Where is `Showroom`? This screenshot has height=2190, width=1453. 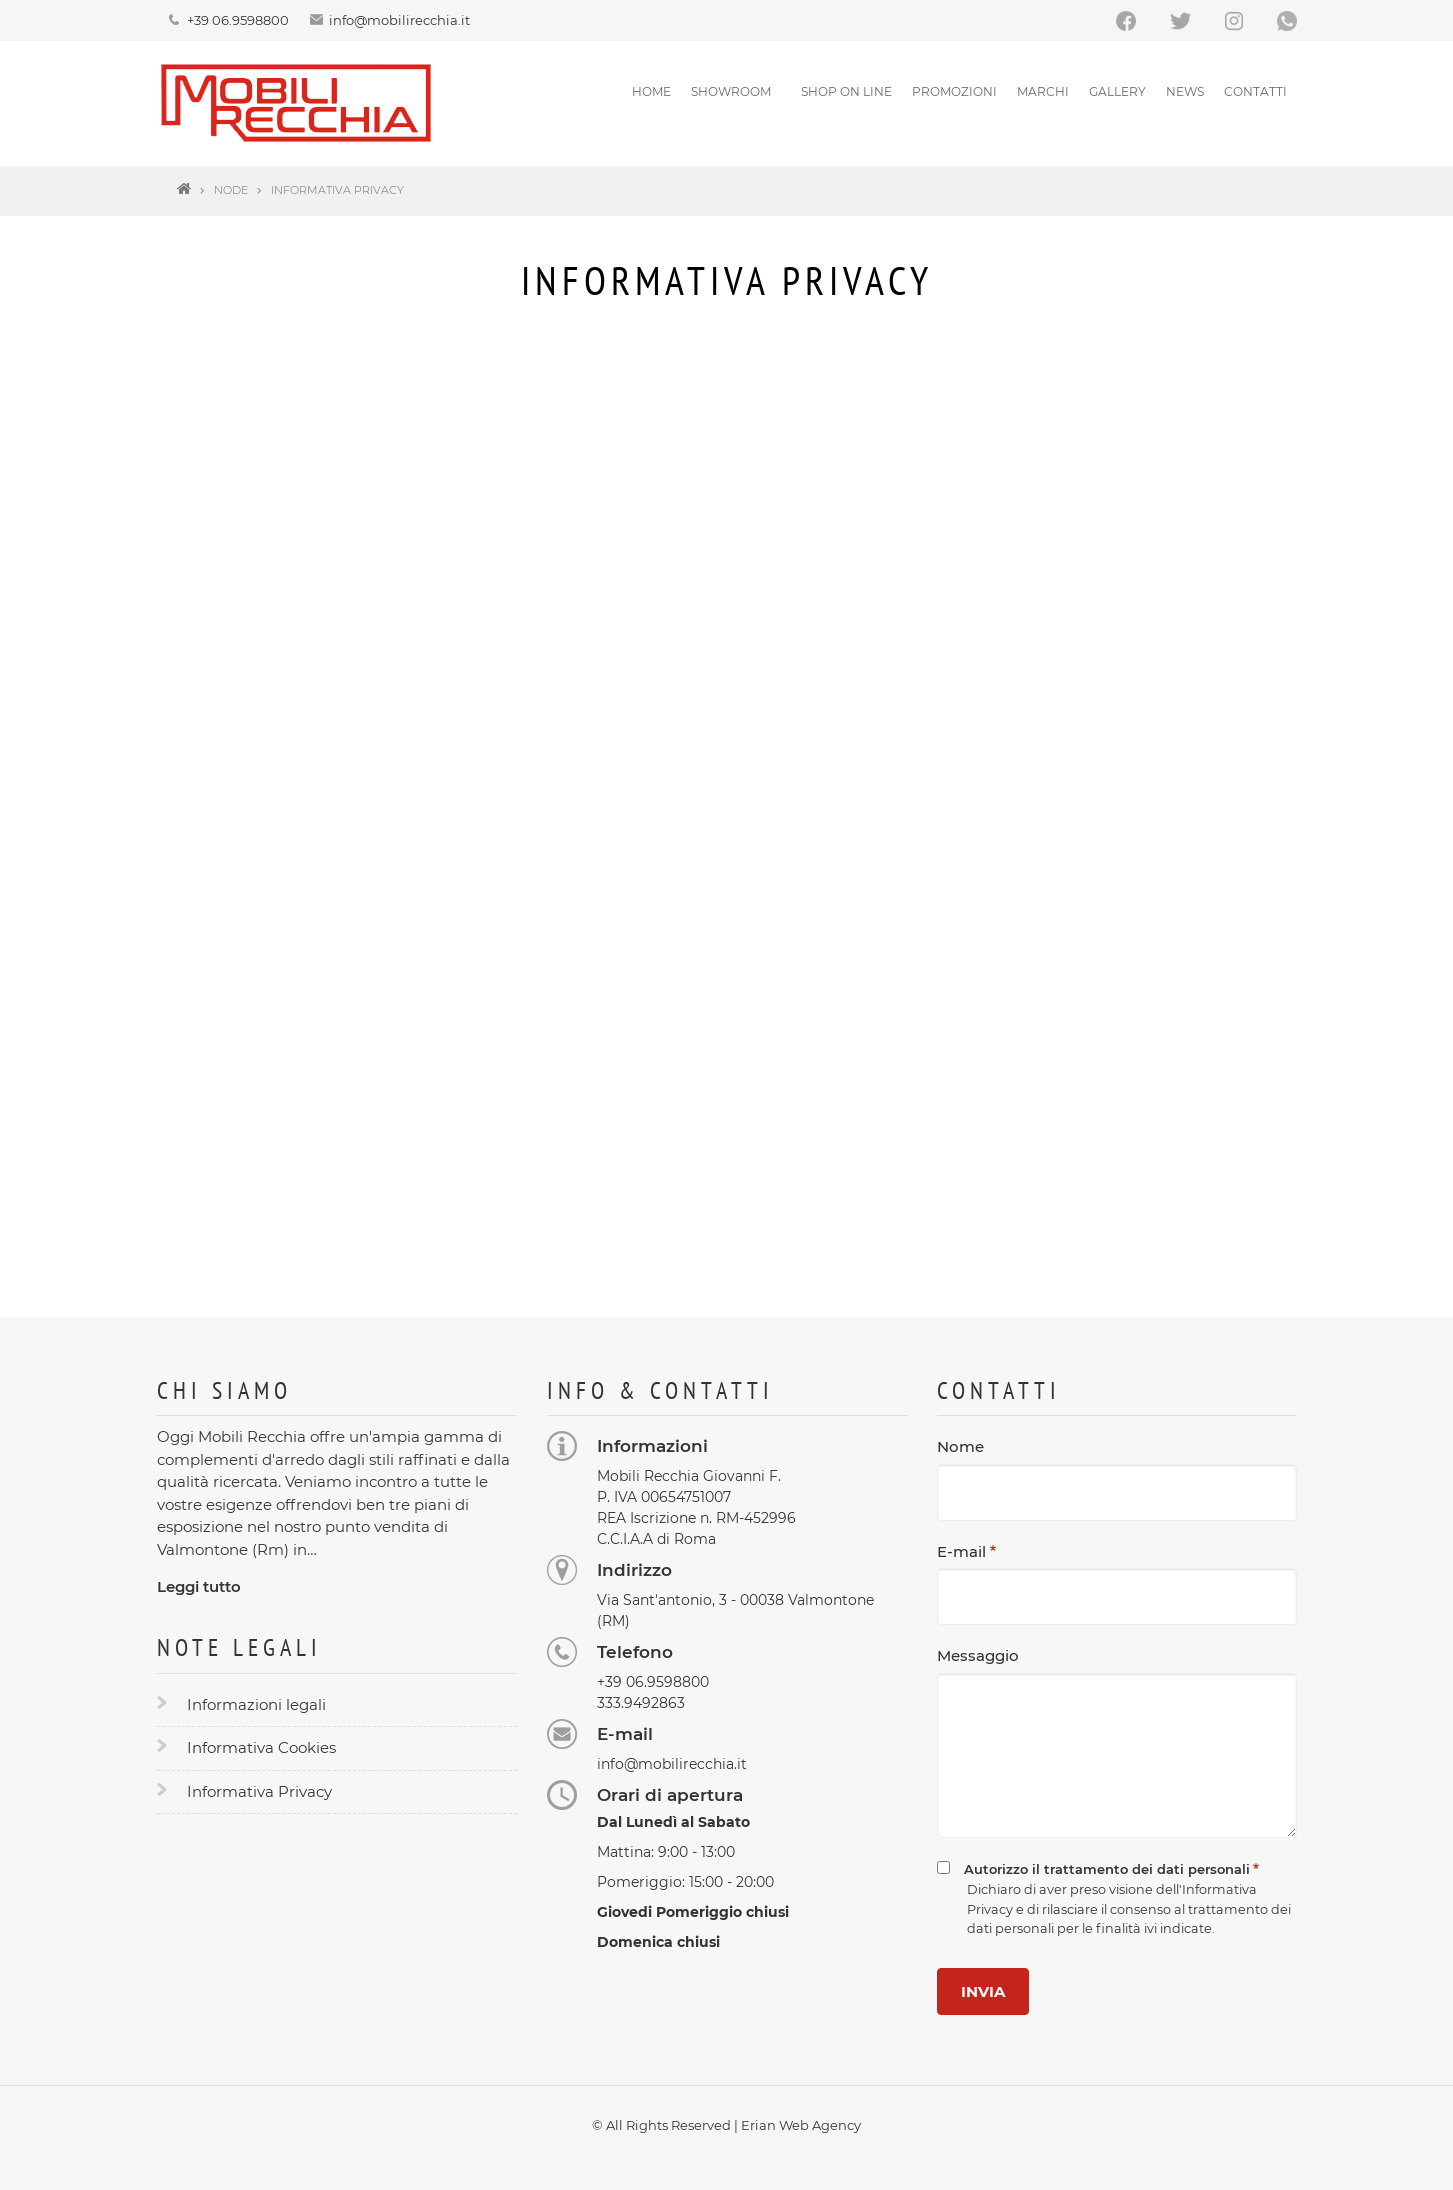
Showroom is located at coordinates (731, 91).